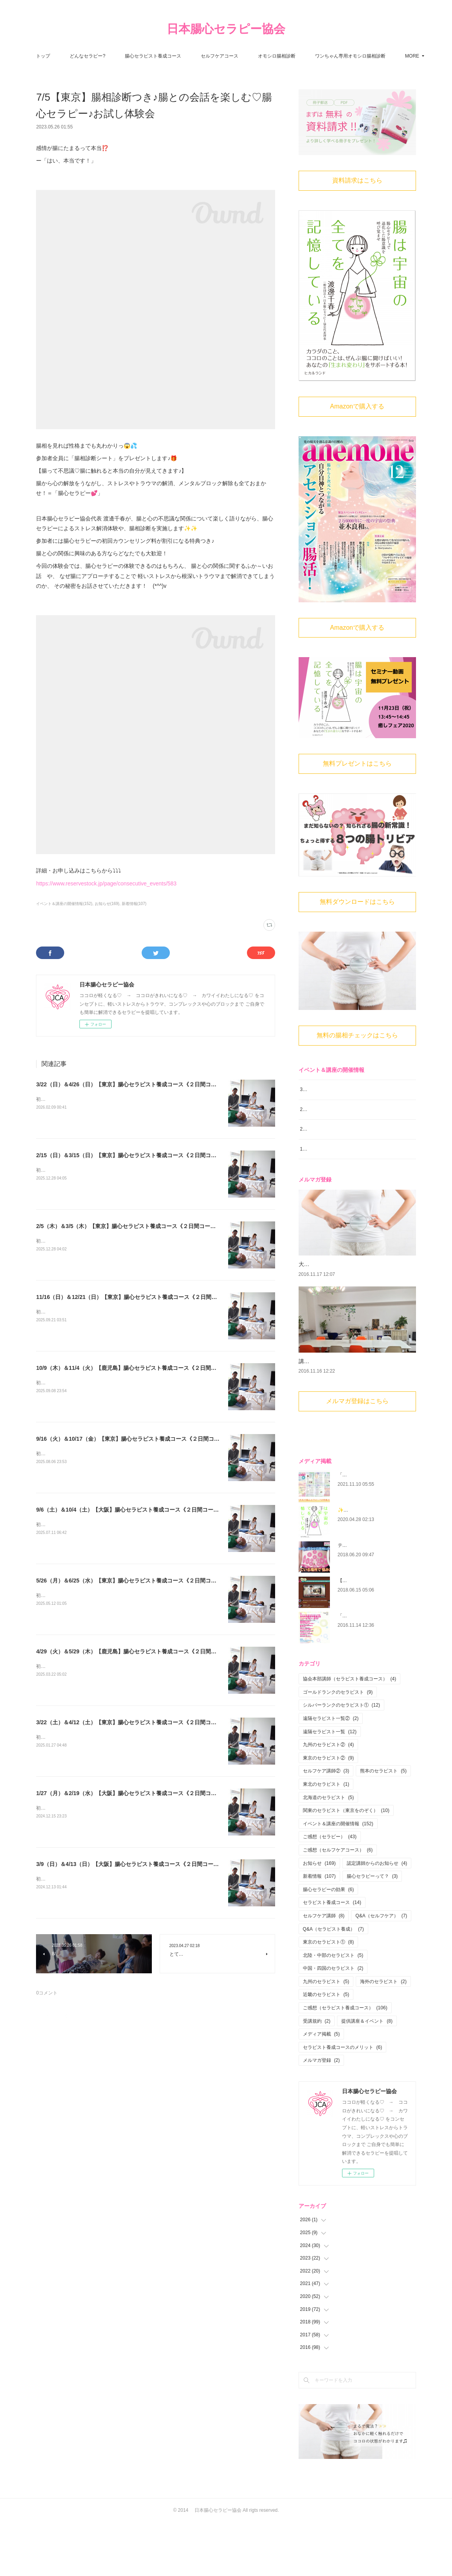  I want to click on Amazonで購入する, so click(357, 406).